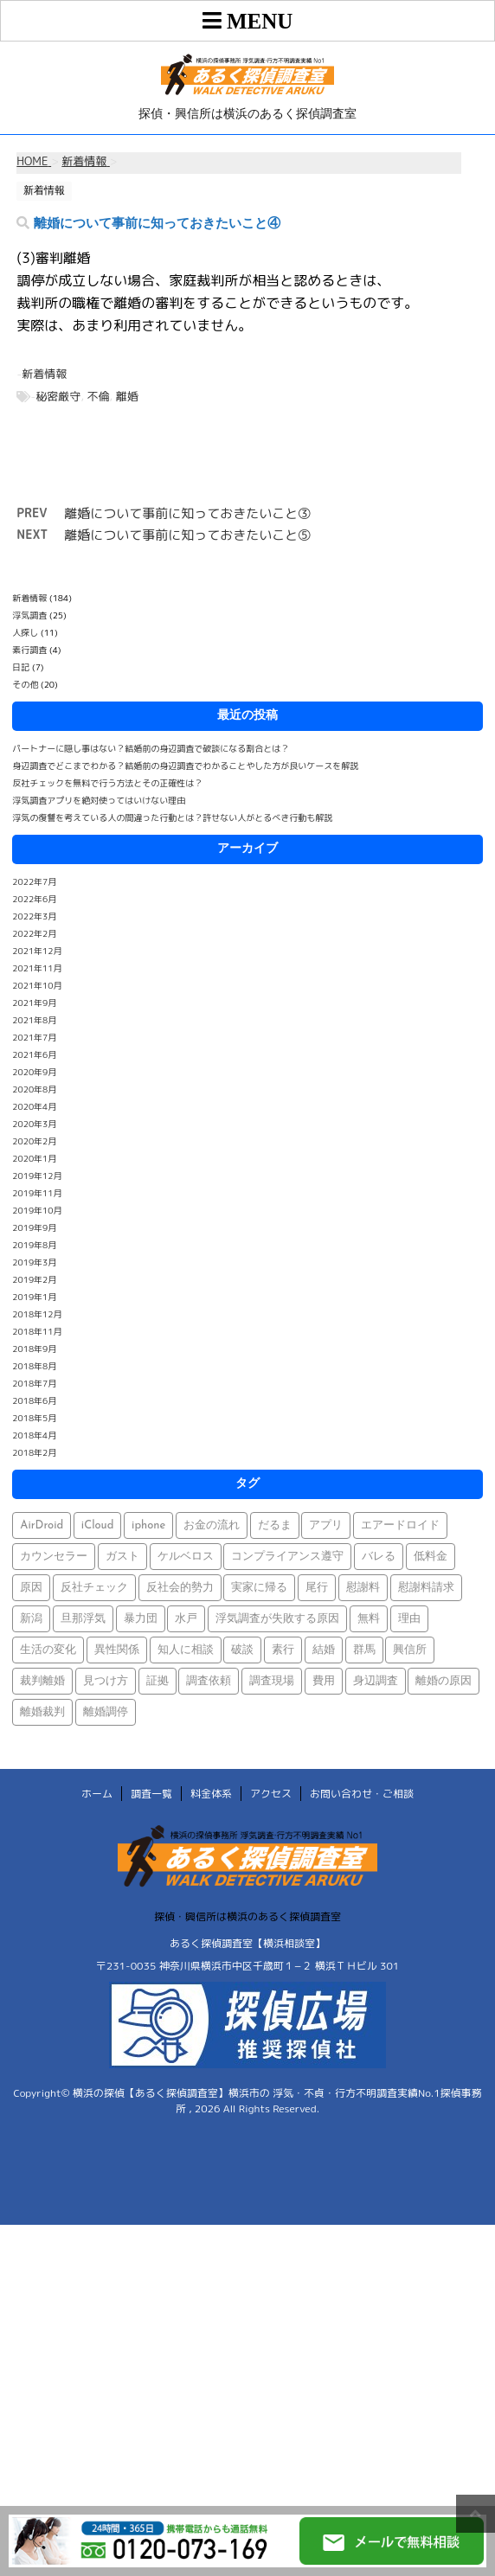  What do you see at coordinates (208, 1681) in the screenshot?
I see `調査依頼 [調査依頼 (1個の項目)]` at bounding box center [208, 1681].